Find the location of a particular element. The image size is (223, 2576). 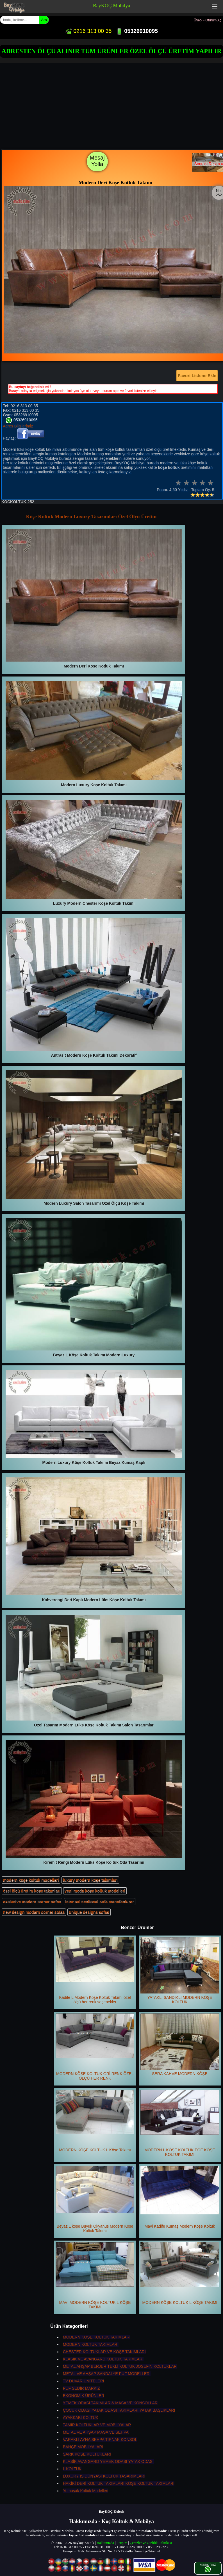

İletişim is located at coordinates (122, 2543).